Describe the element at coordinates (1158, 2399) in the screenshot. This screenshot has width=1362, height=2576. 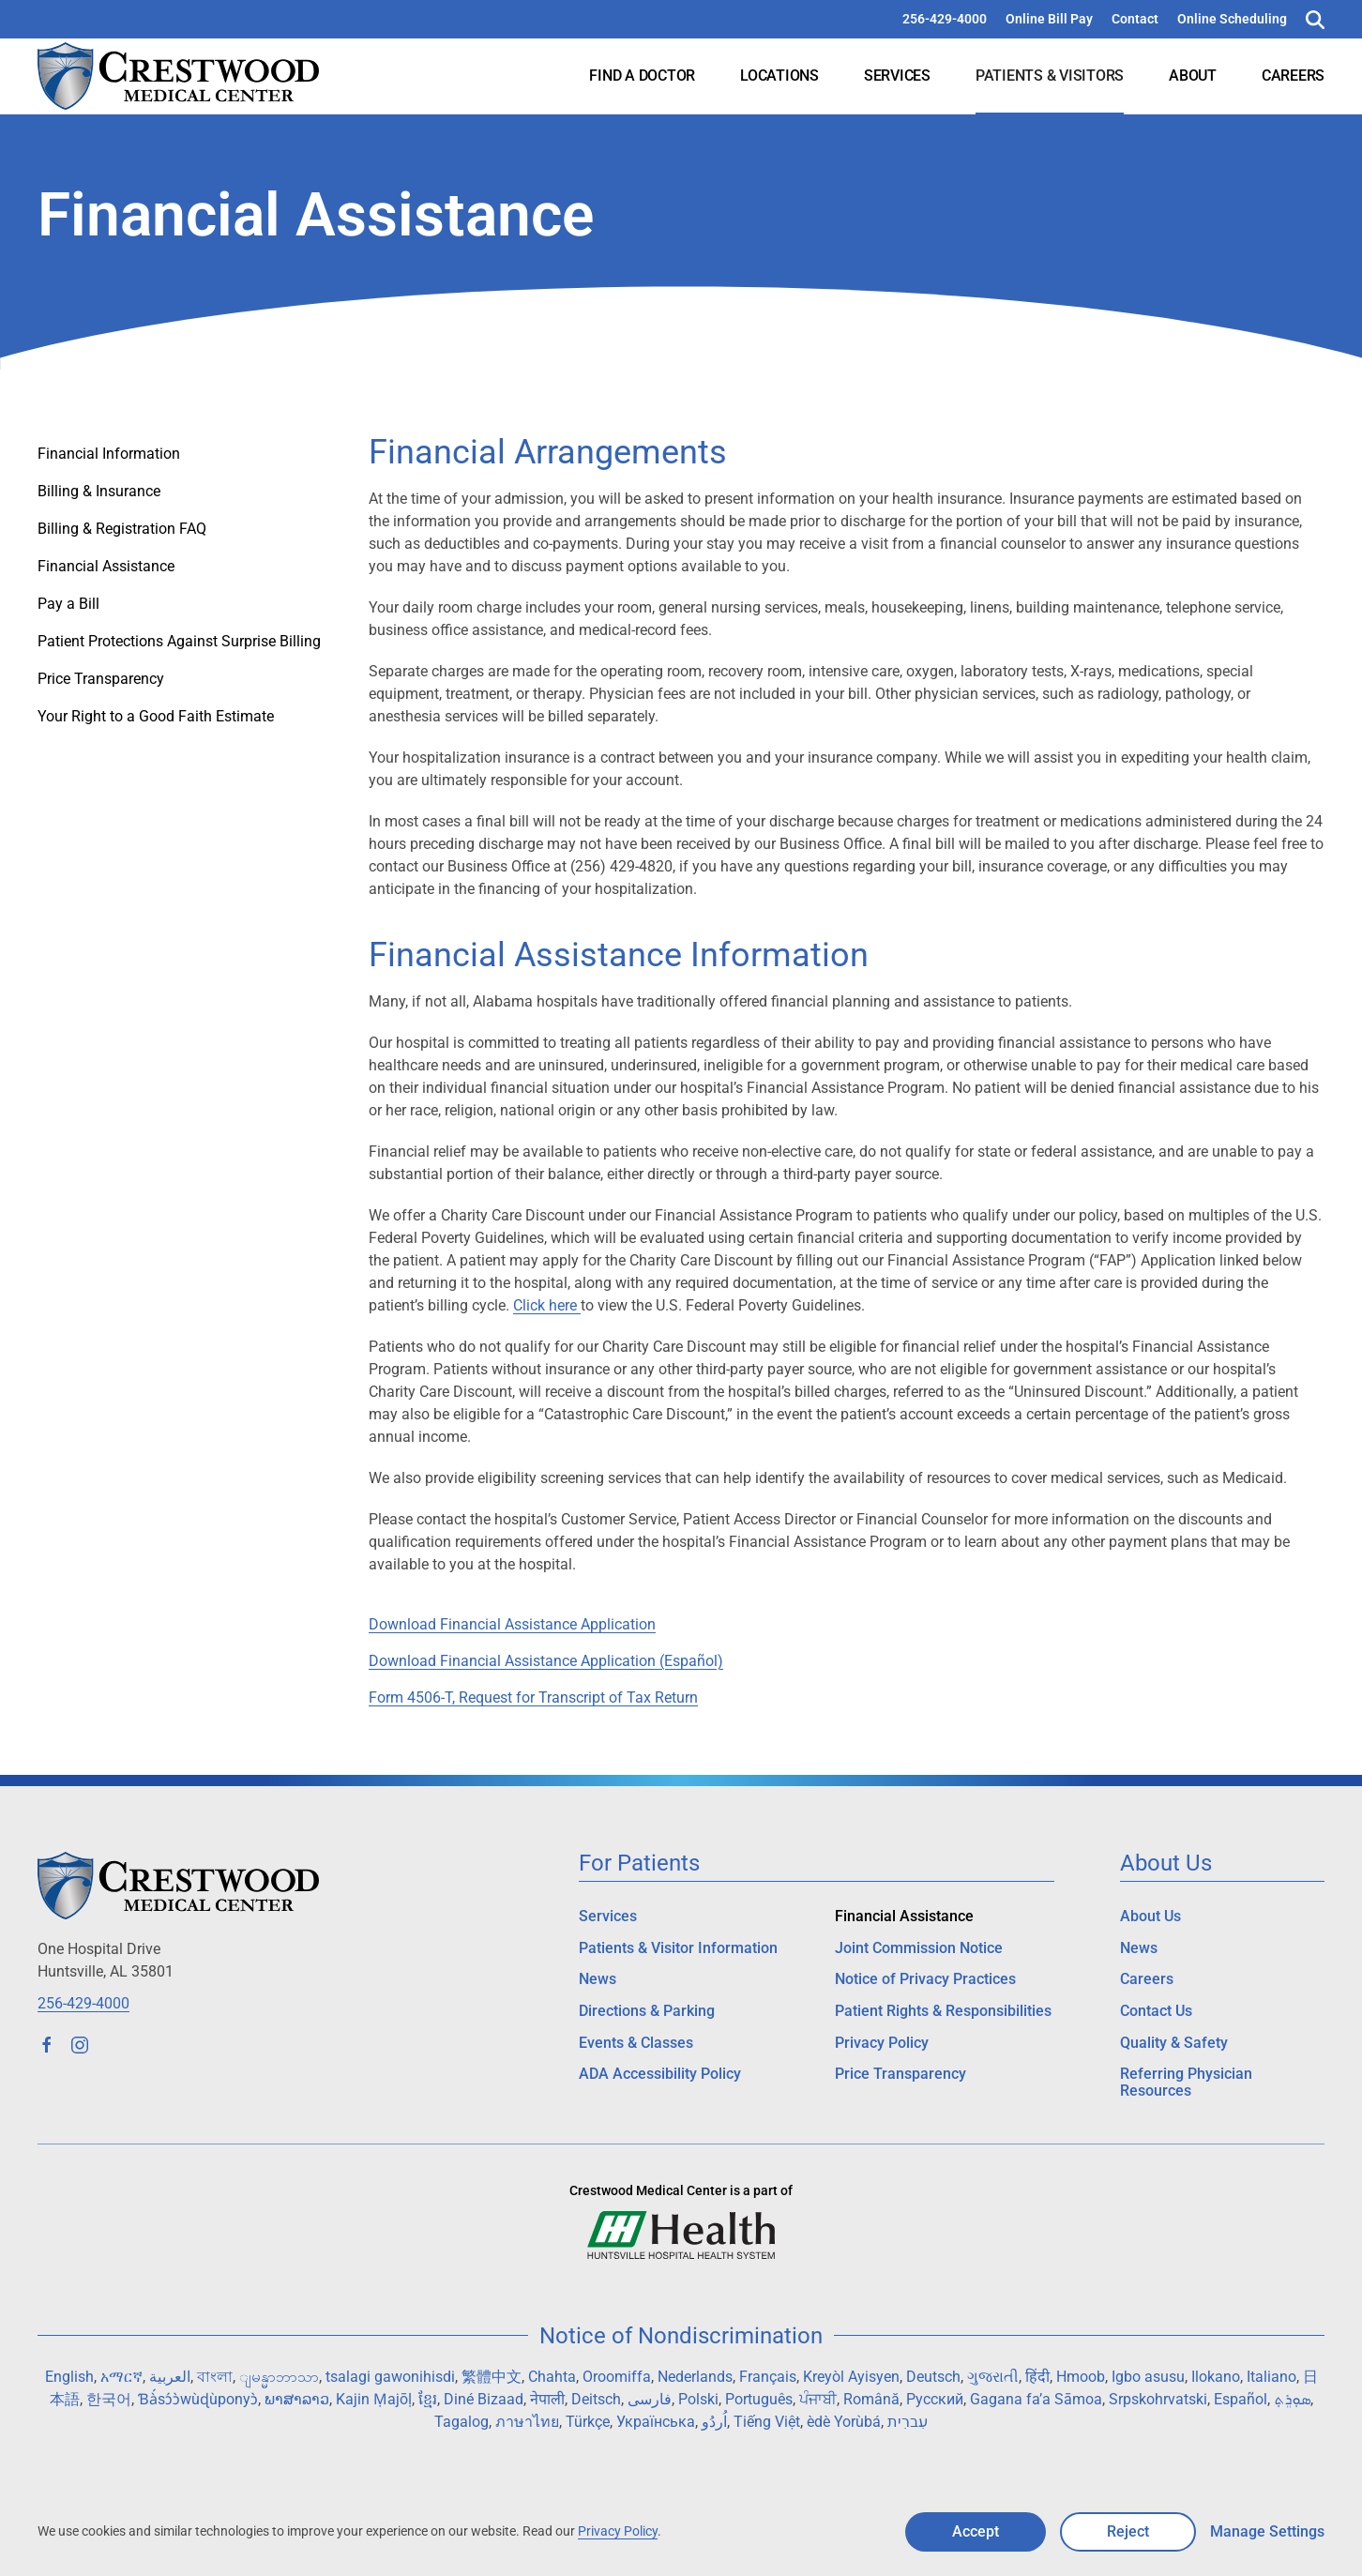
I see `Srpskohrvatski` at that location.